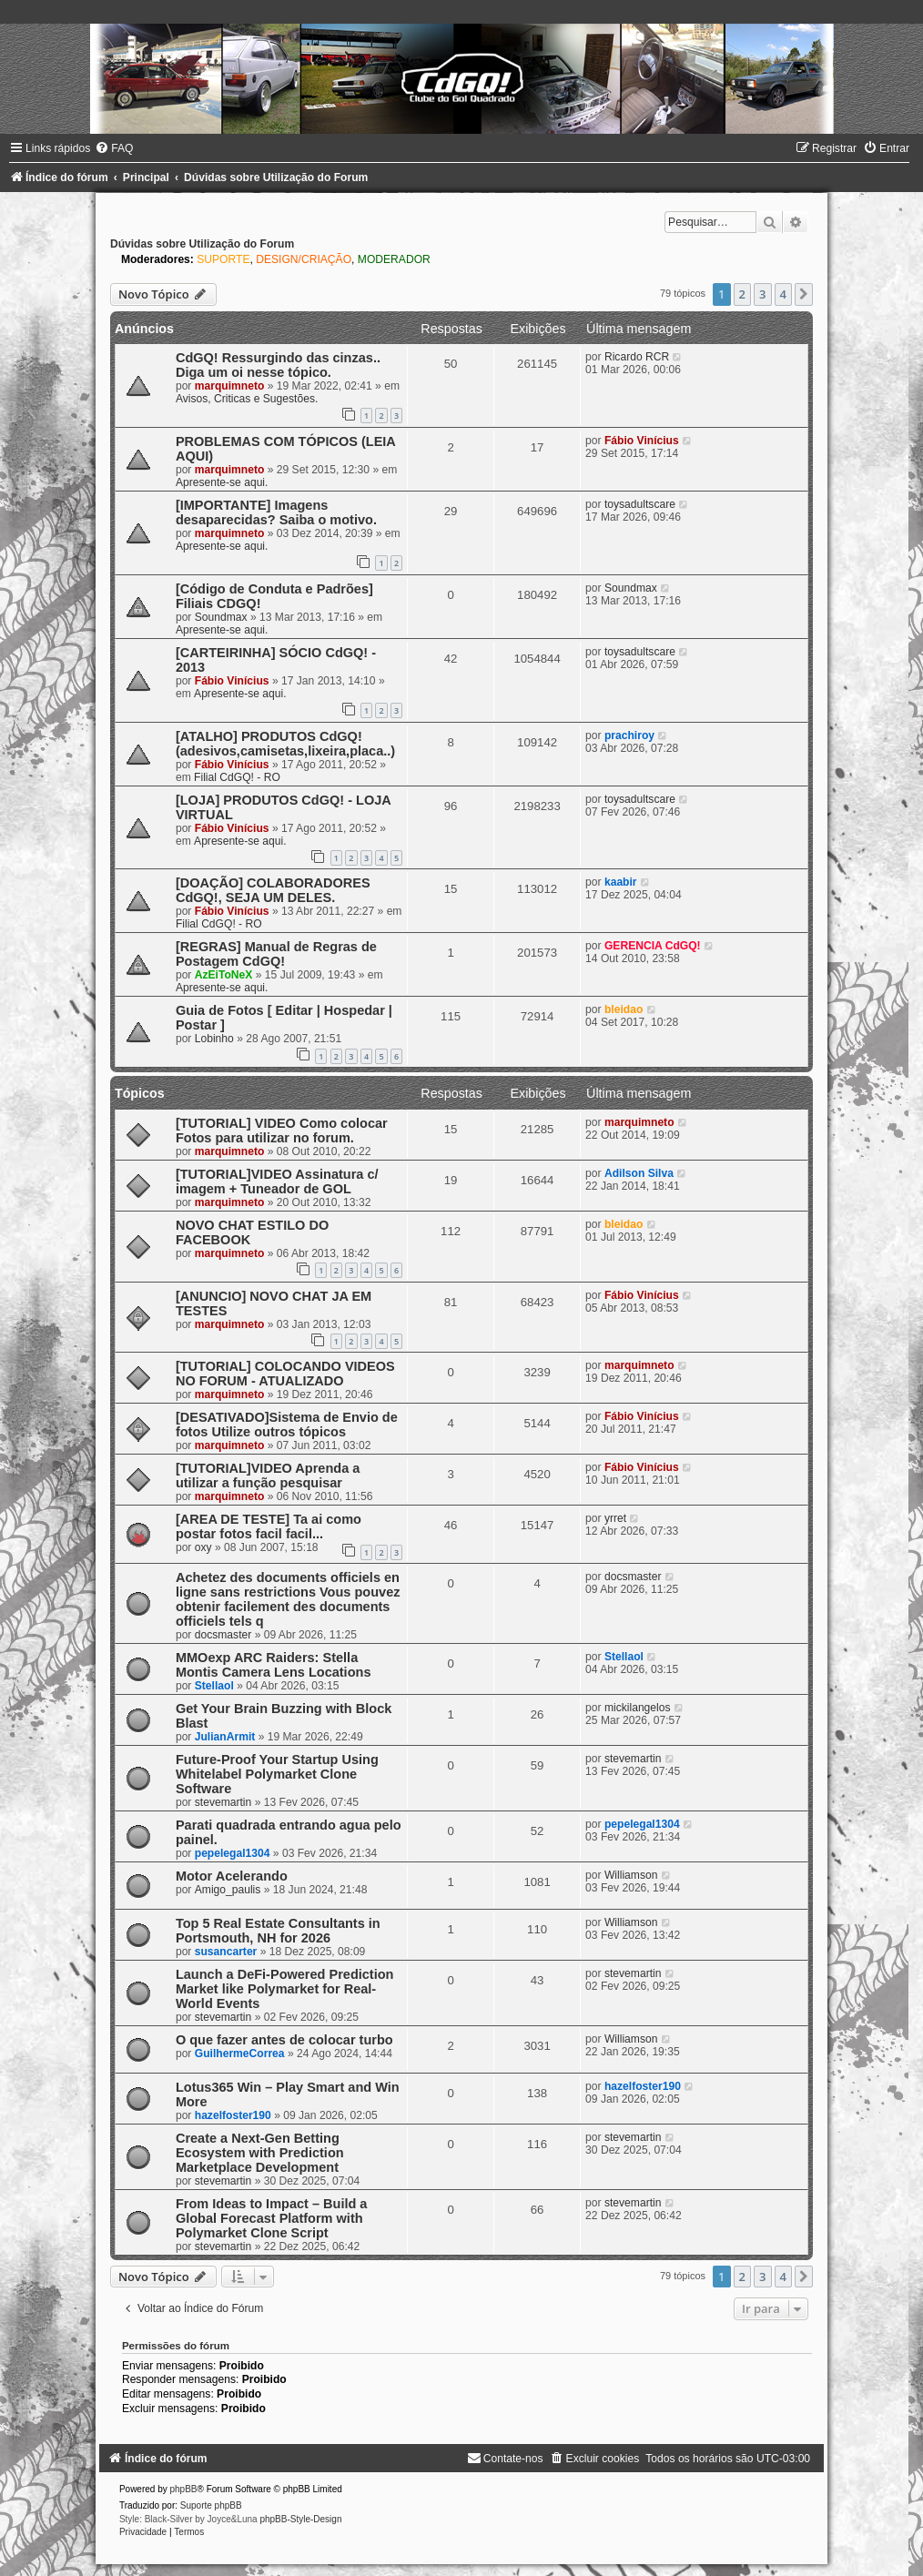 The image size is (923, 2576). What do you see at coordinates (804, 294) in the screenshot?
I see `[button]` at bounding box center [804, 294].